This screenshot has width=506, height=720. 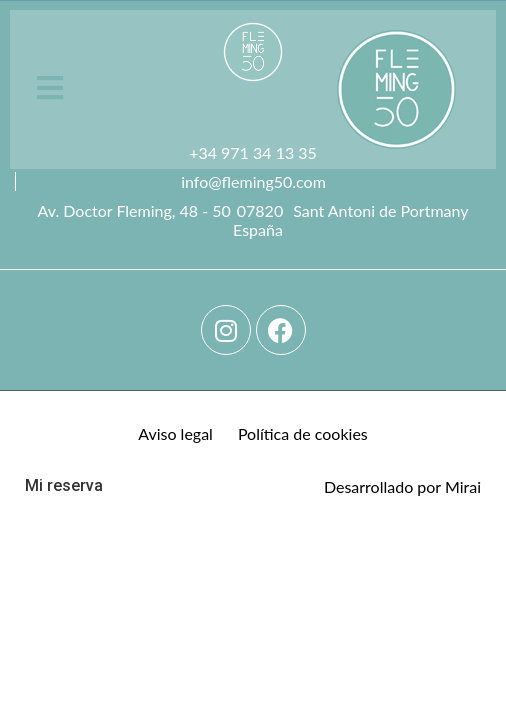 I want to click on info@fleming50.com, so click(x=253, y=181).